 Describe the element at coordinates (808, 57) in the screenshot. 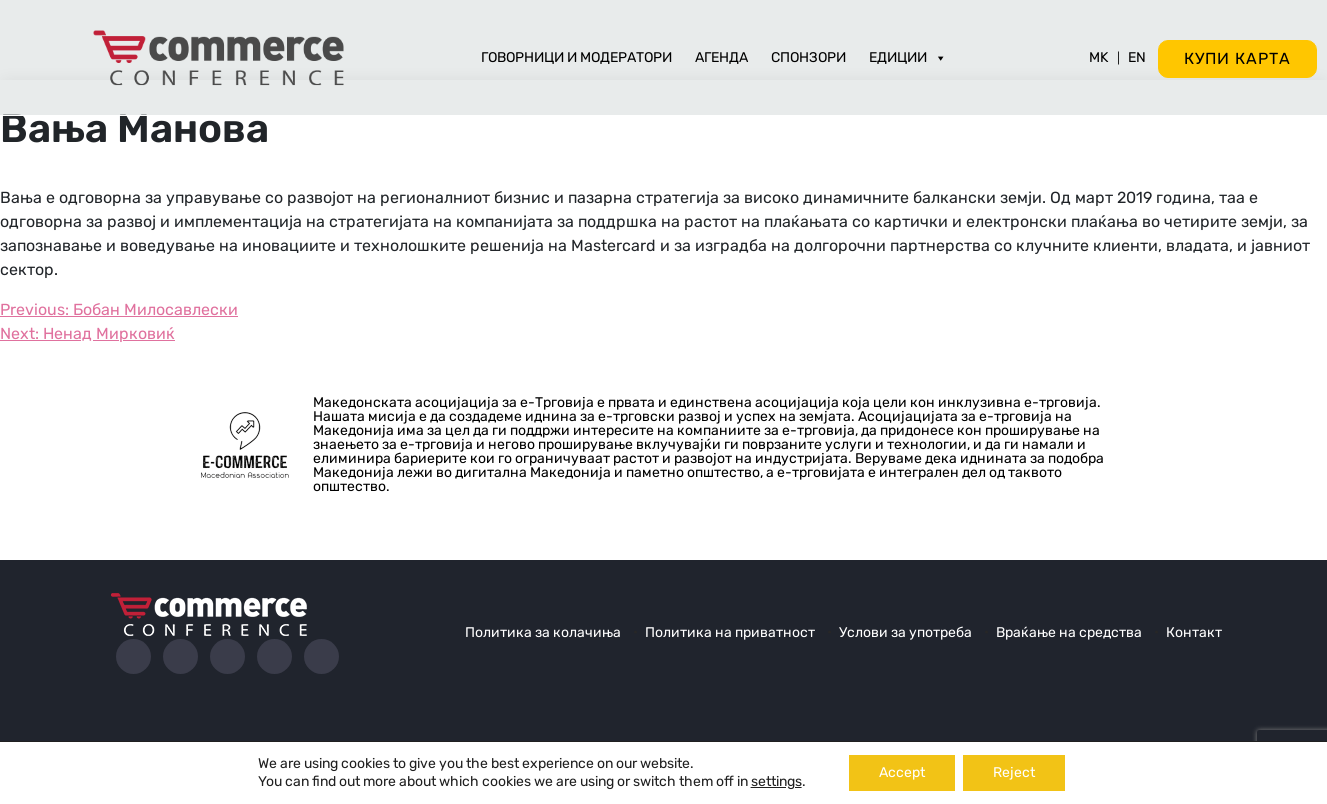

I see `Спонзори` at that location.